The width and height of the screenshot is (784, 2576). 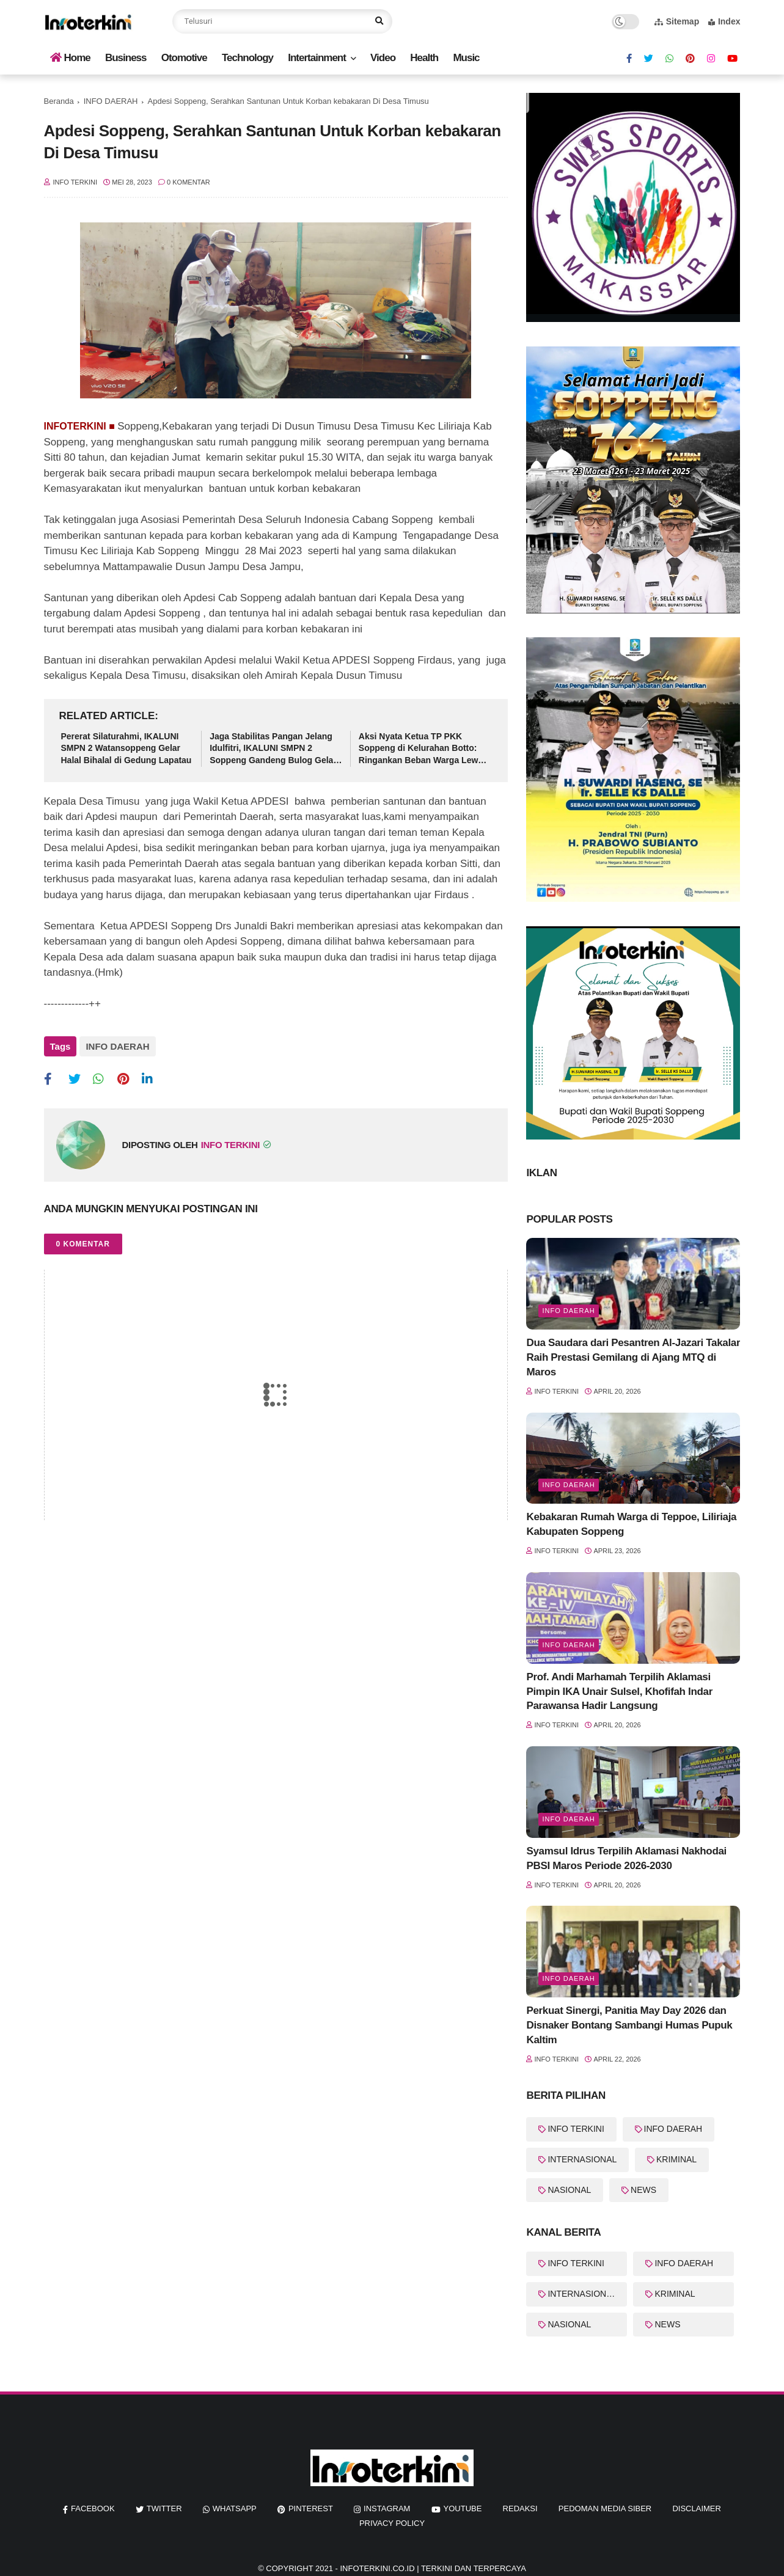 I want to click on Pererat Silaturahmi, IKALUNI SMPN 2 Watansoppeng Gelar Halal Bihalal di Gedung Lapatau, so click(x=126, y=748).